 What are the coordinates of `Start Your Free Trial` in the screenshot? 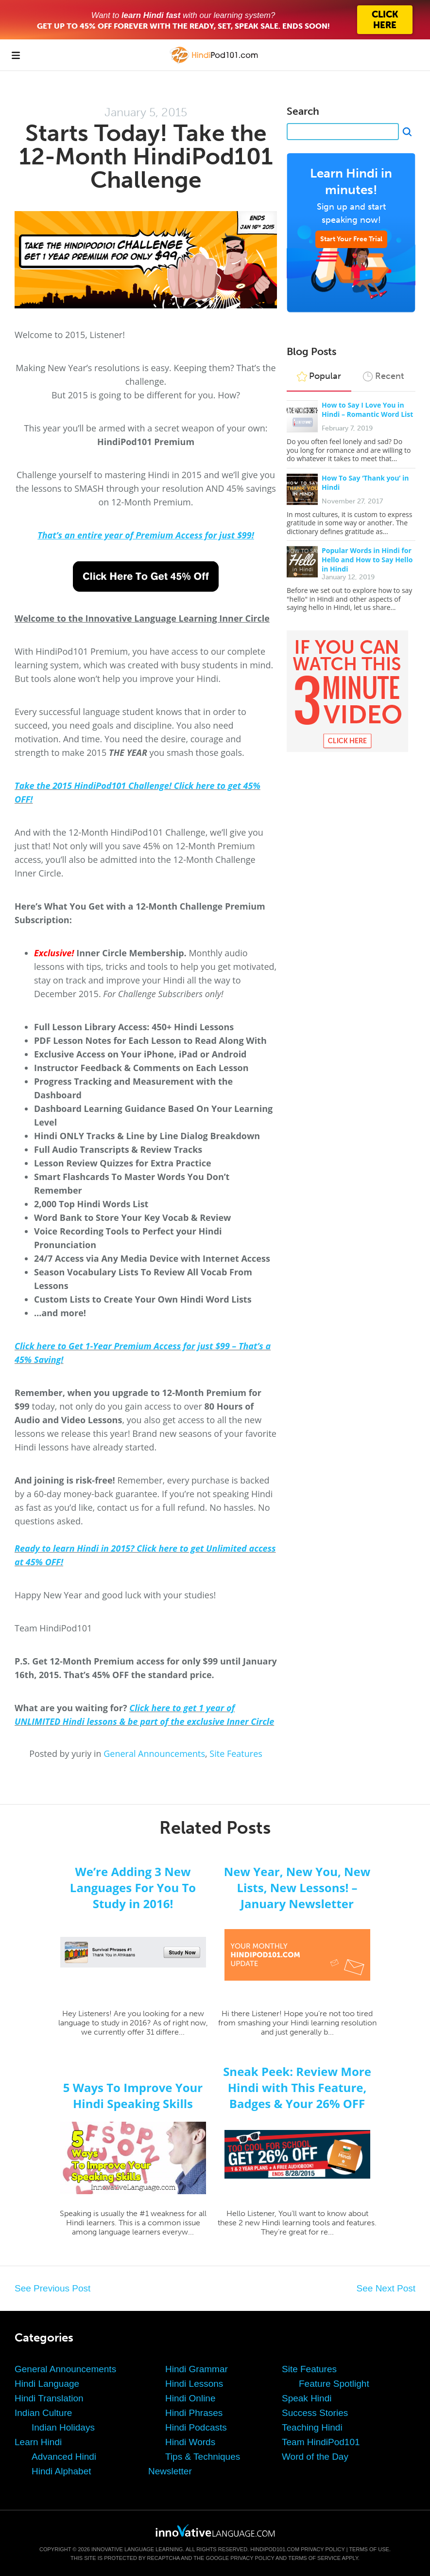 It's located at (351, 239).